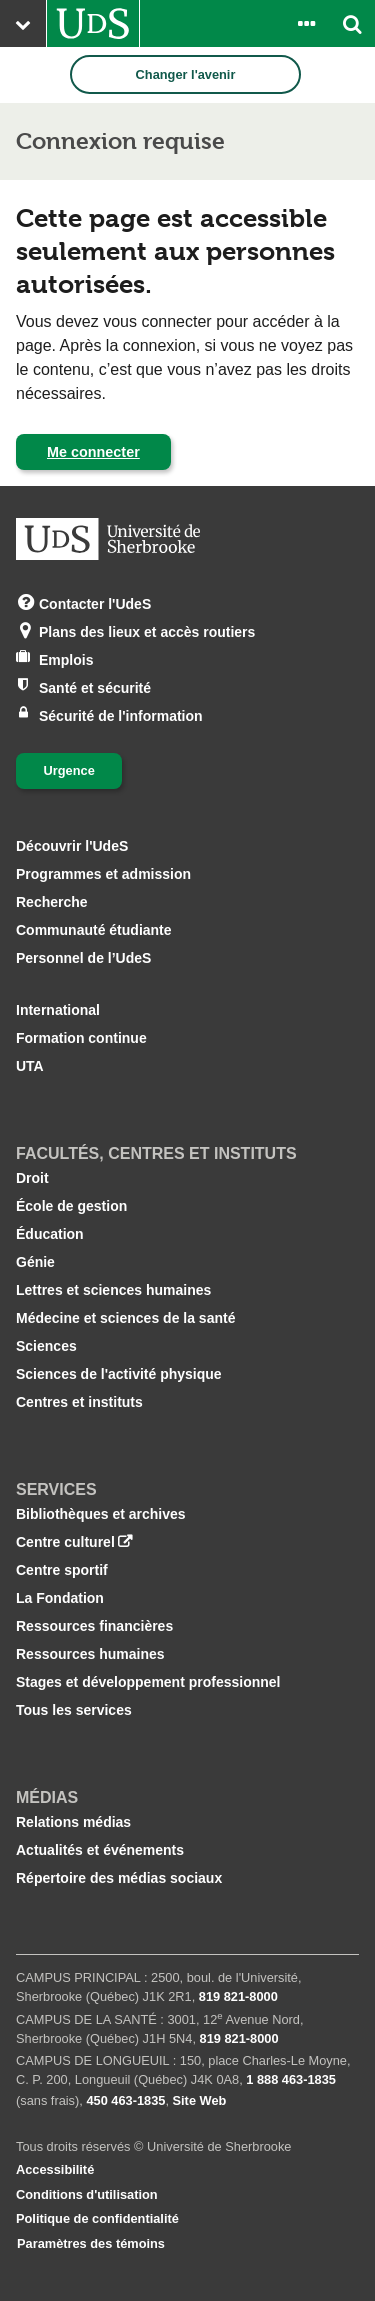 This screenshot has height=2301, width=375. What do you see at coordinates (83, 958) in the screenshot?
I see `Personnel de l’UdeS` at bounding box center [83, 958].